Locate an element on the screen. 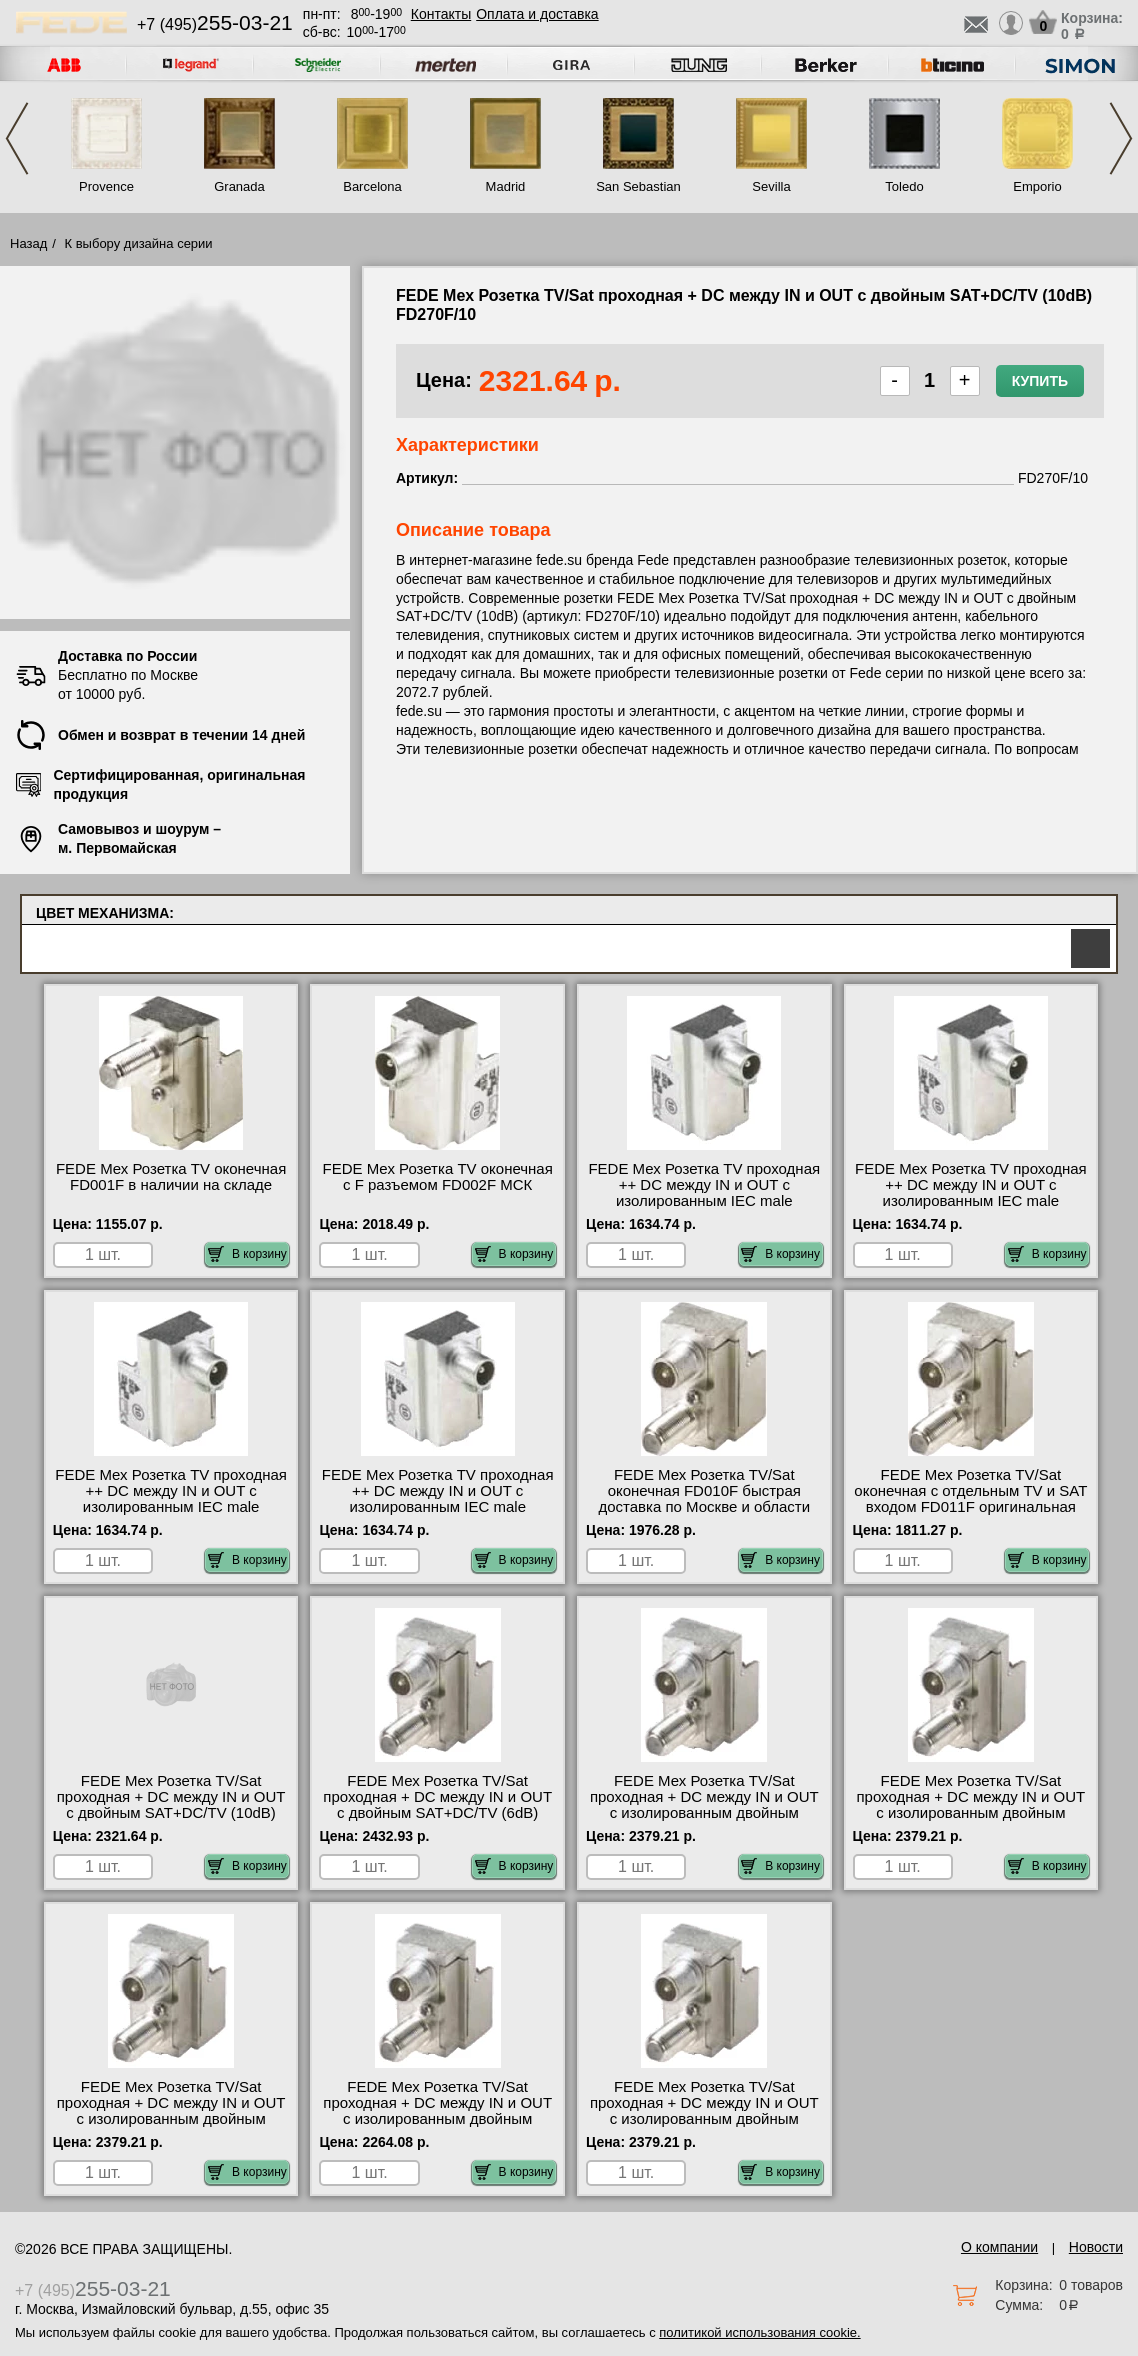 The width and height of the screenshot is (1138, 2356). FEDE Мех Розетка TV/Sat оконечная с отдельным TV и SAT входом FD011F оригинальная продукция is located at coordinates (970, 1499).